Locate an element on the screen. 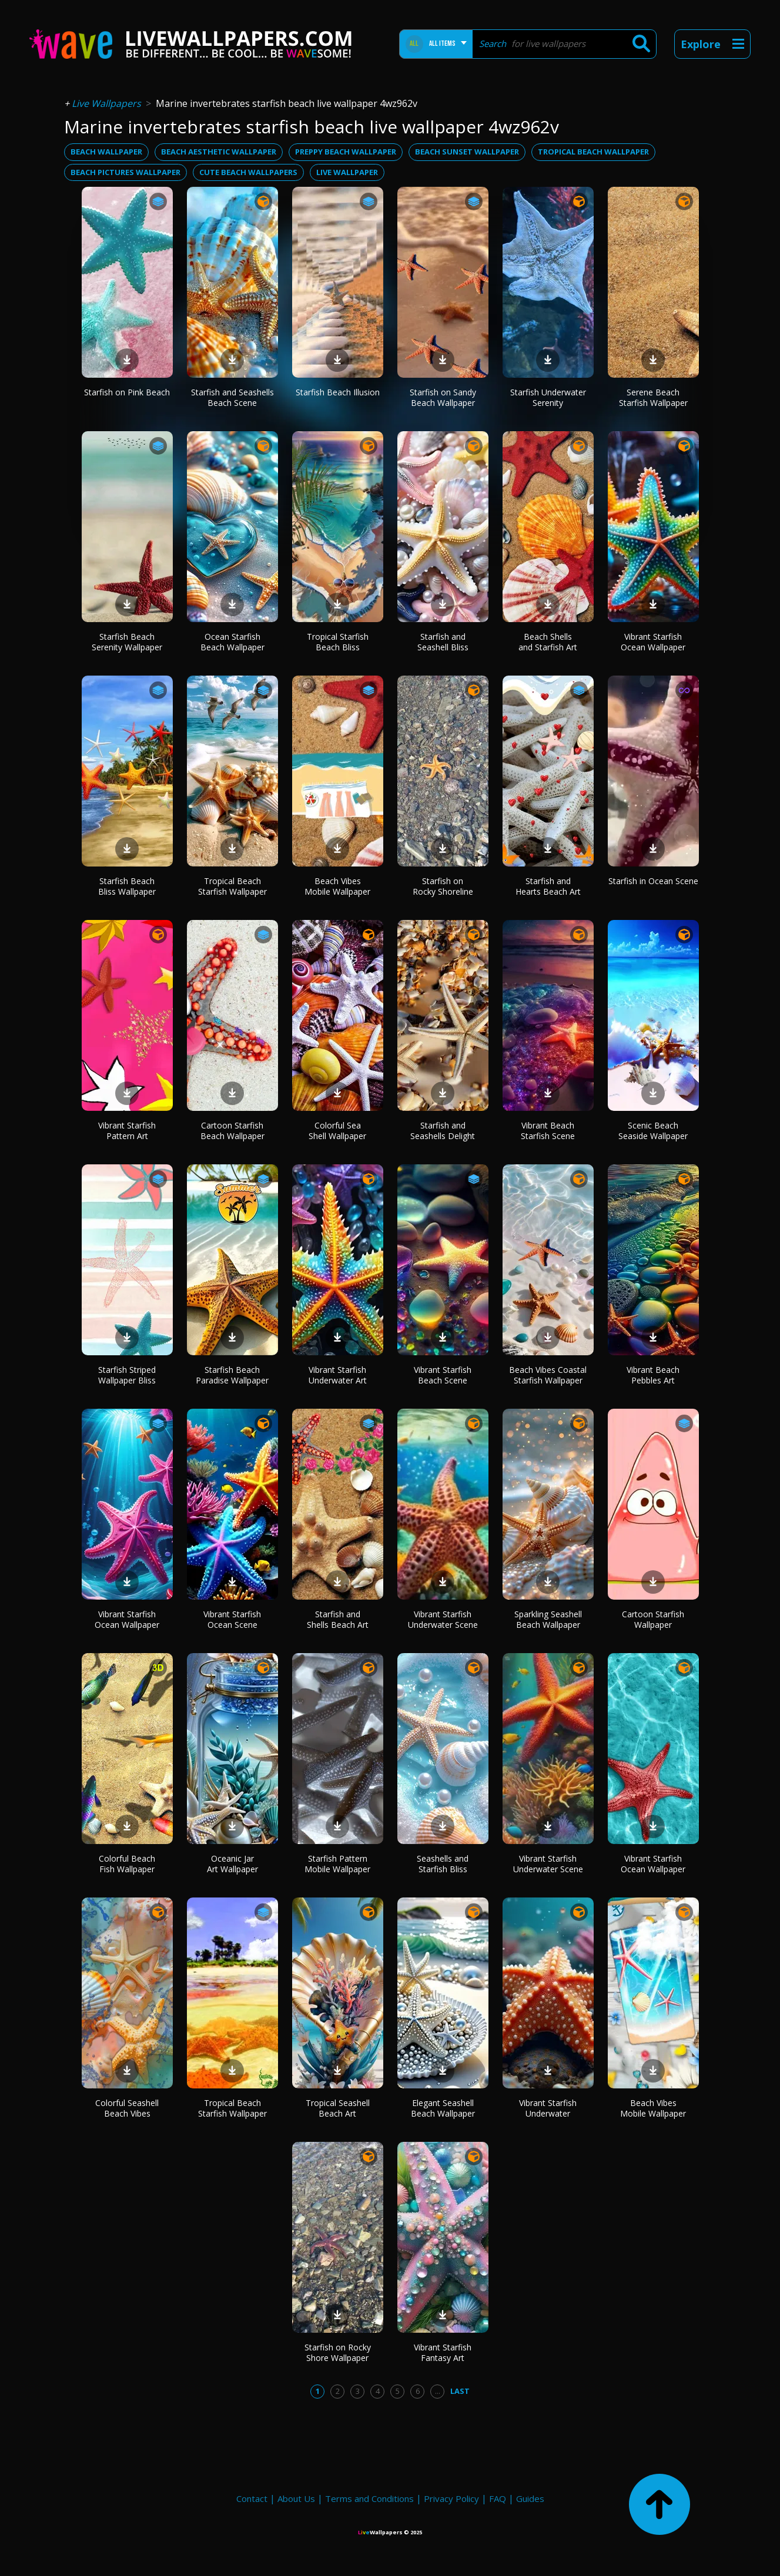  tropical beach wallpaper is located at coordinates (593, 151).